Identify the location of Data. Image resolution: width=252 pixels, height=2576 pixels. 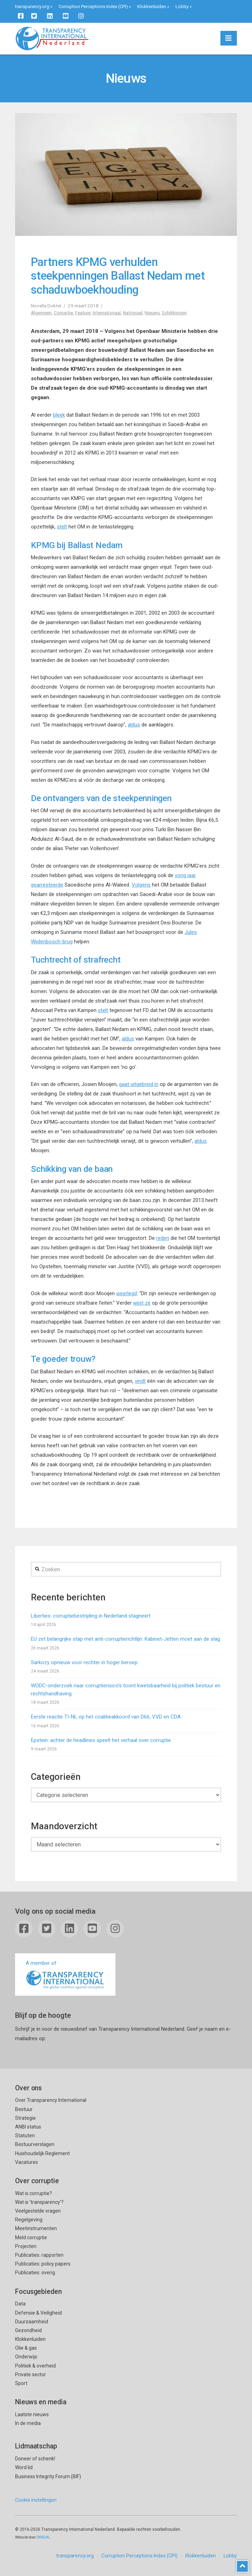
(20, 2304).